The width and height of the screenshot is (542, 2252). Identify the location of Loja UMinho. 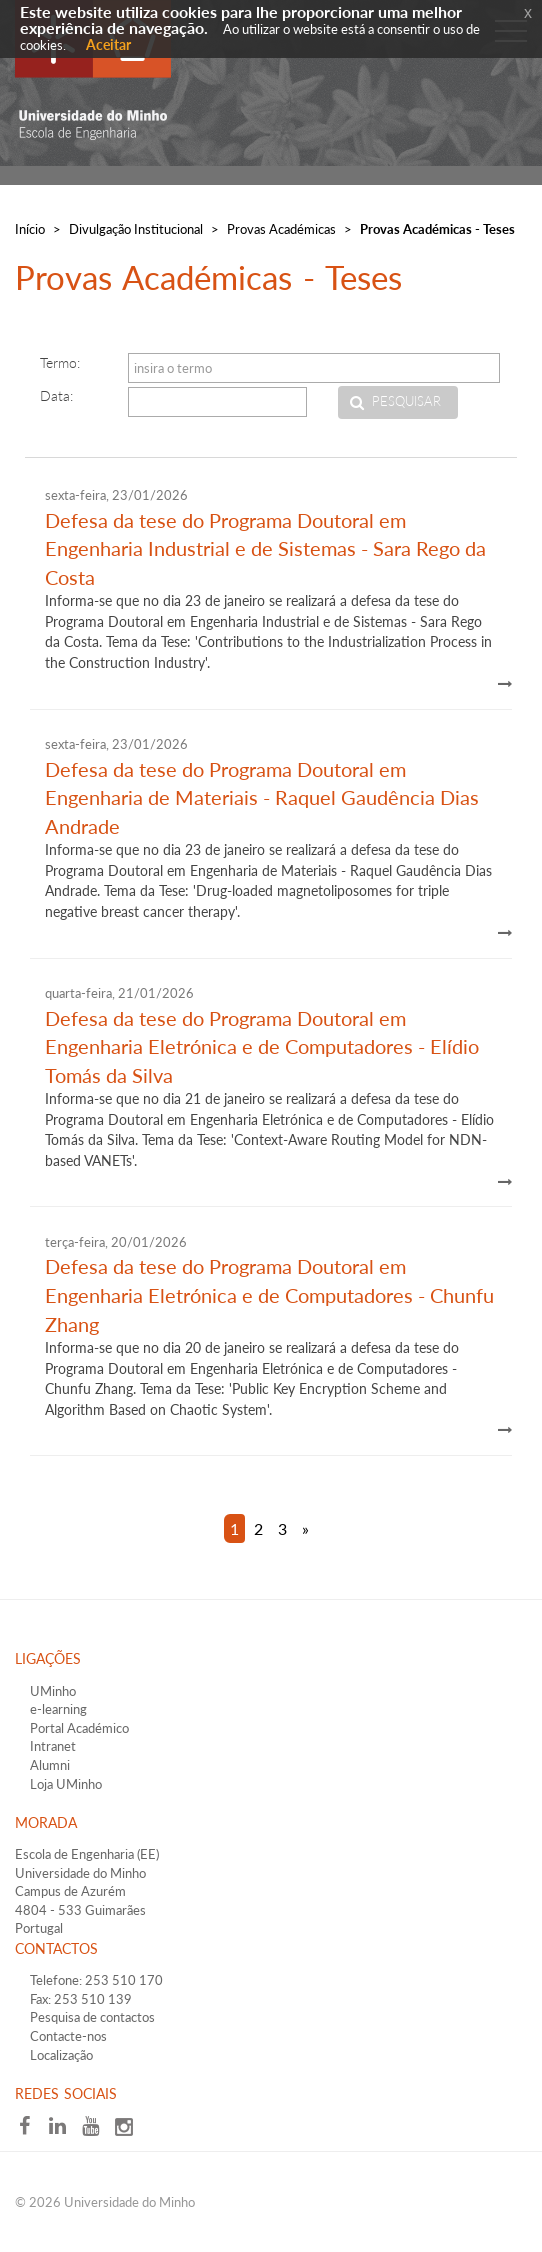
(66, 1784).